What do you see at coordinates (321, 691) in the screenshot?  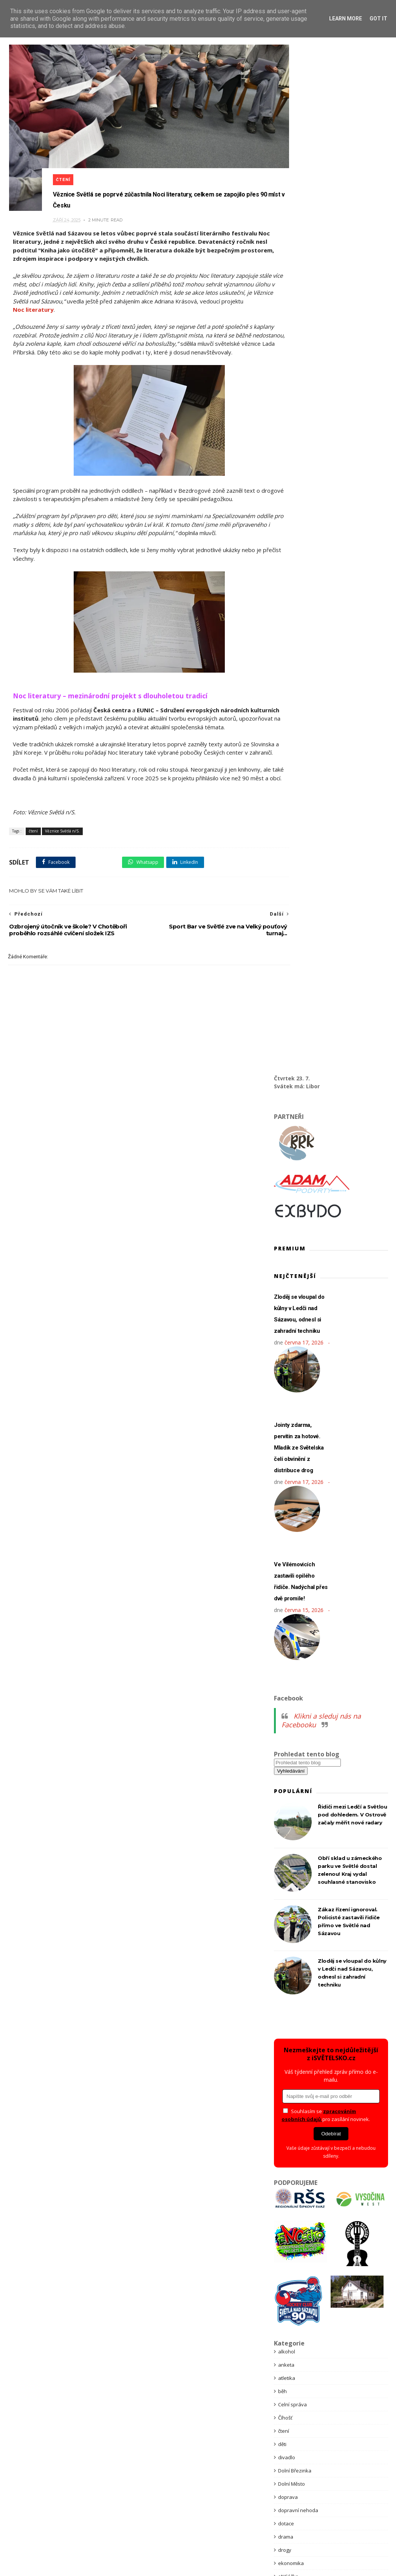 I see `Klikni a sleduj nás na Facebooku` at bounding box center [321, 691].